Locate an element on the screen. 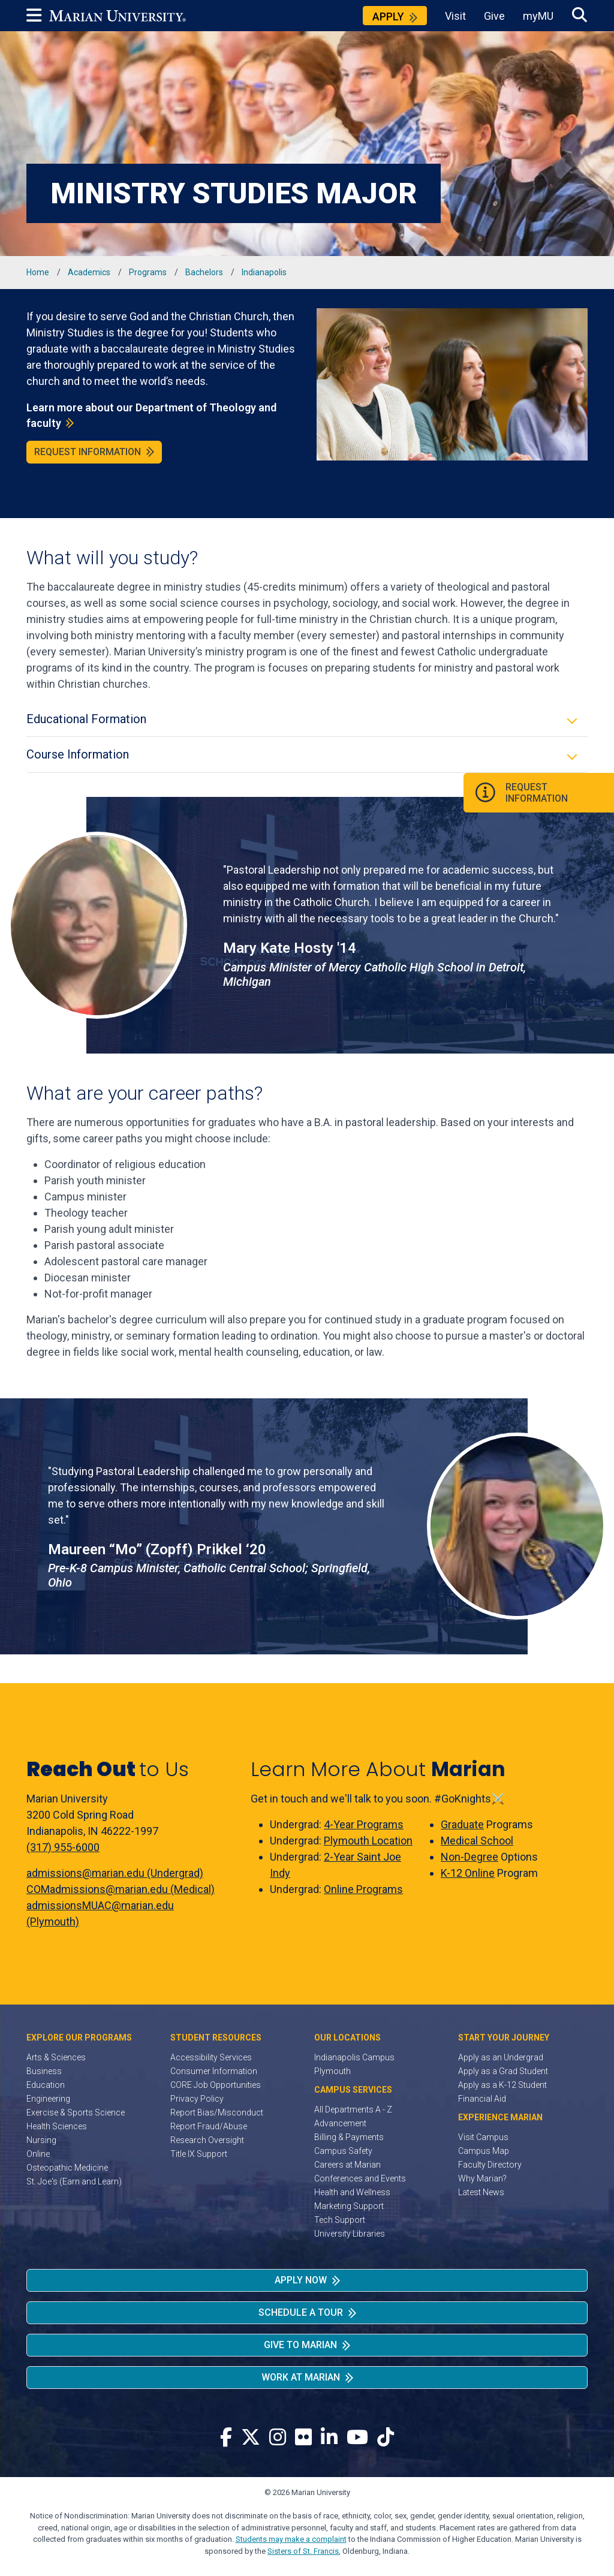 The image size is (614, 2576). Online is located at coordinates (38, 2154).